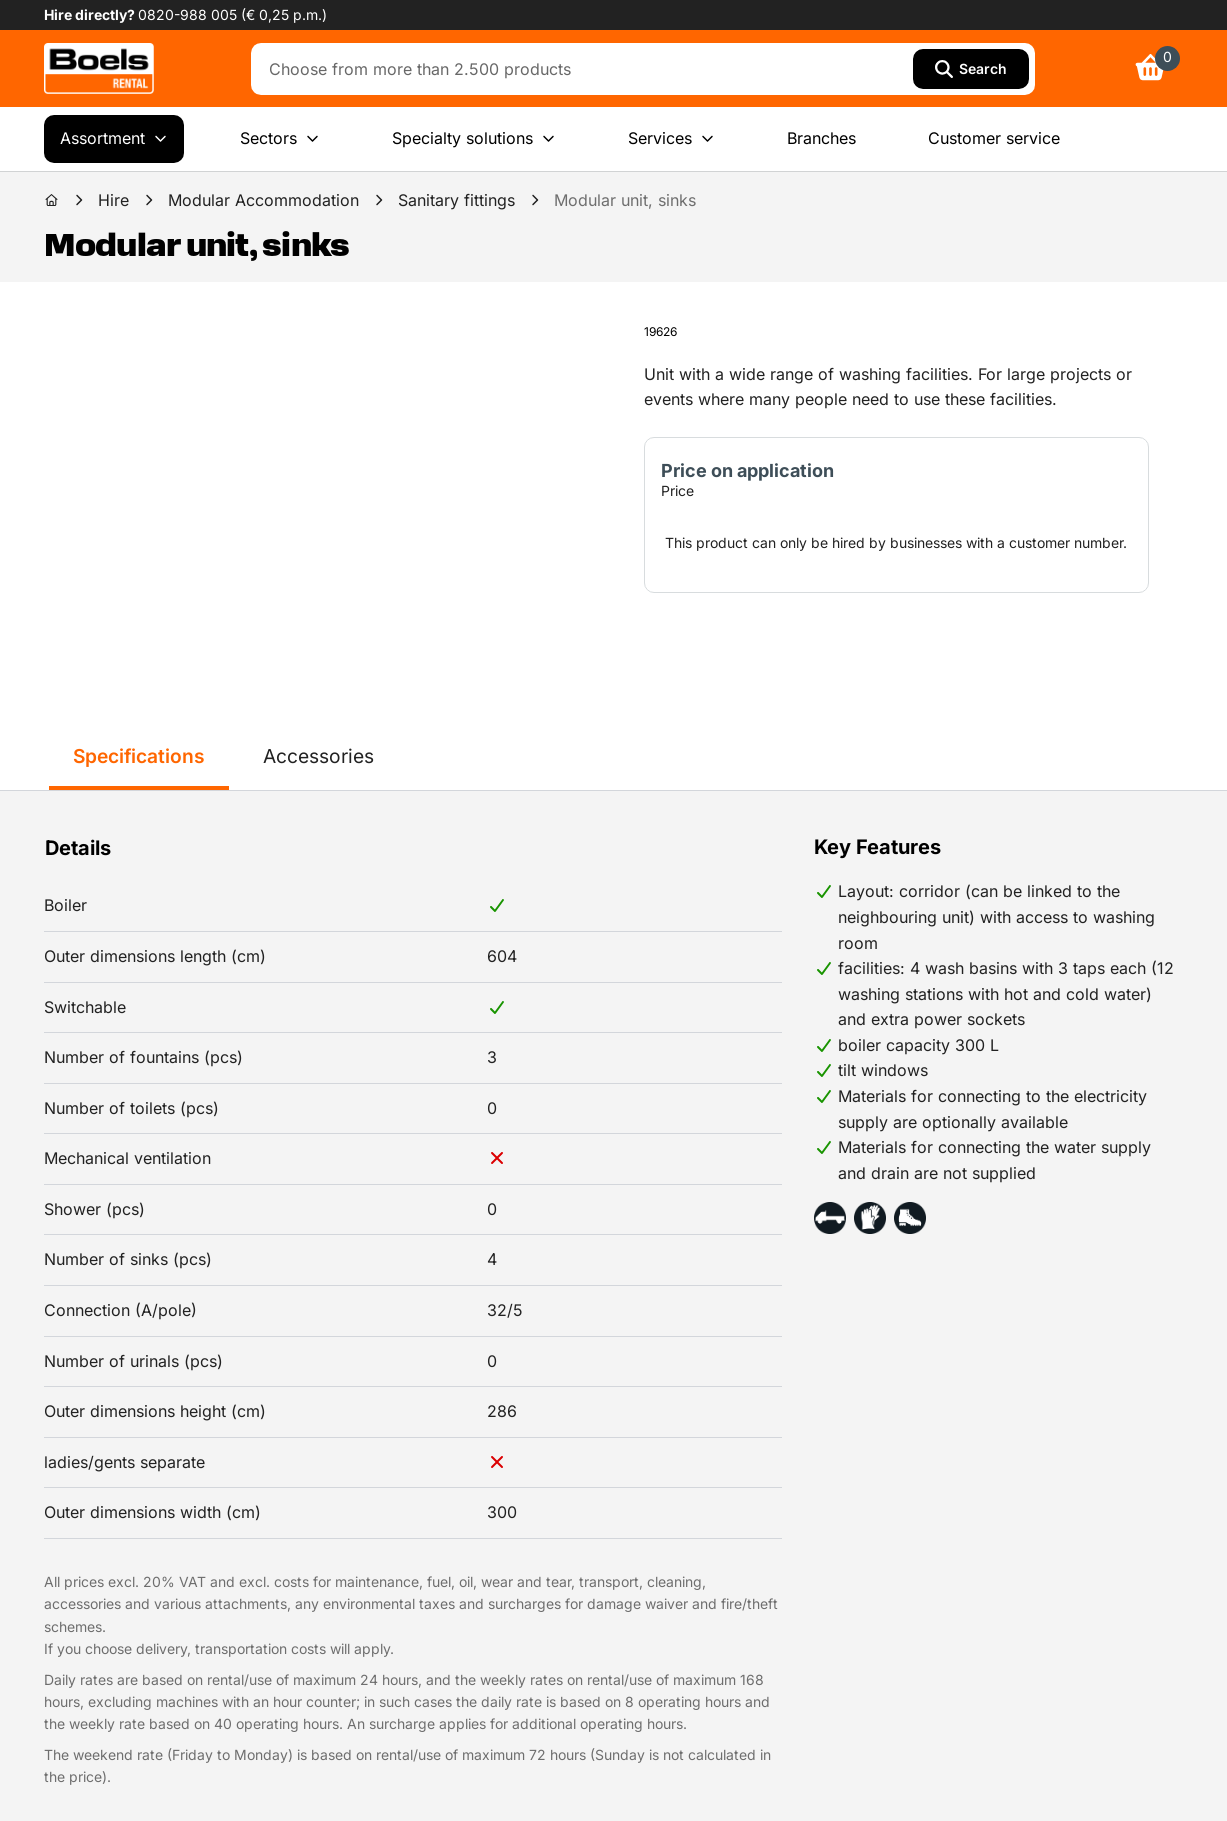  I want to click on [link], so click(99, 68).